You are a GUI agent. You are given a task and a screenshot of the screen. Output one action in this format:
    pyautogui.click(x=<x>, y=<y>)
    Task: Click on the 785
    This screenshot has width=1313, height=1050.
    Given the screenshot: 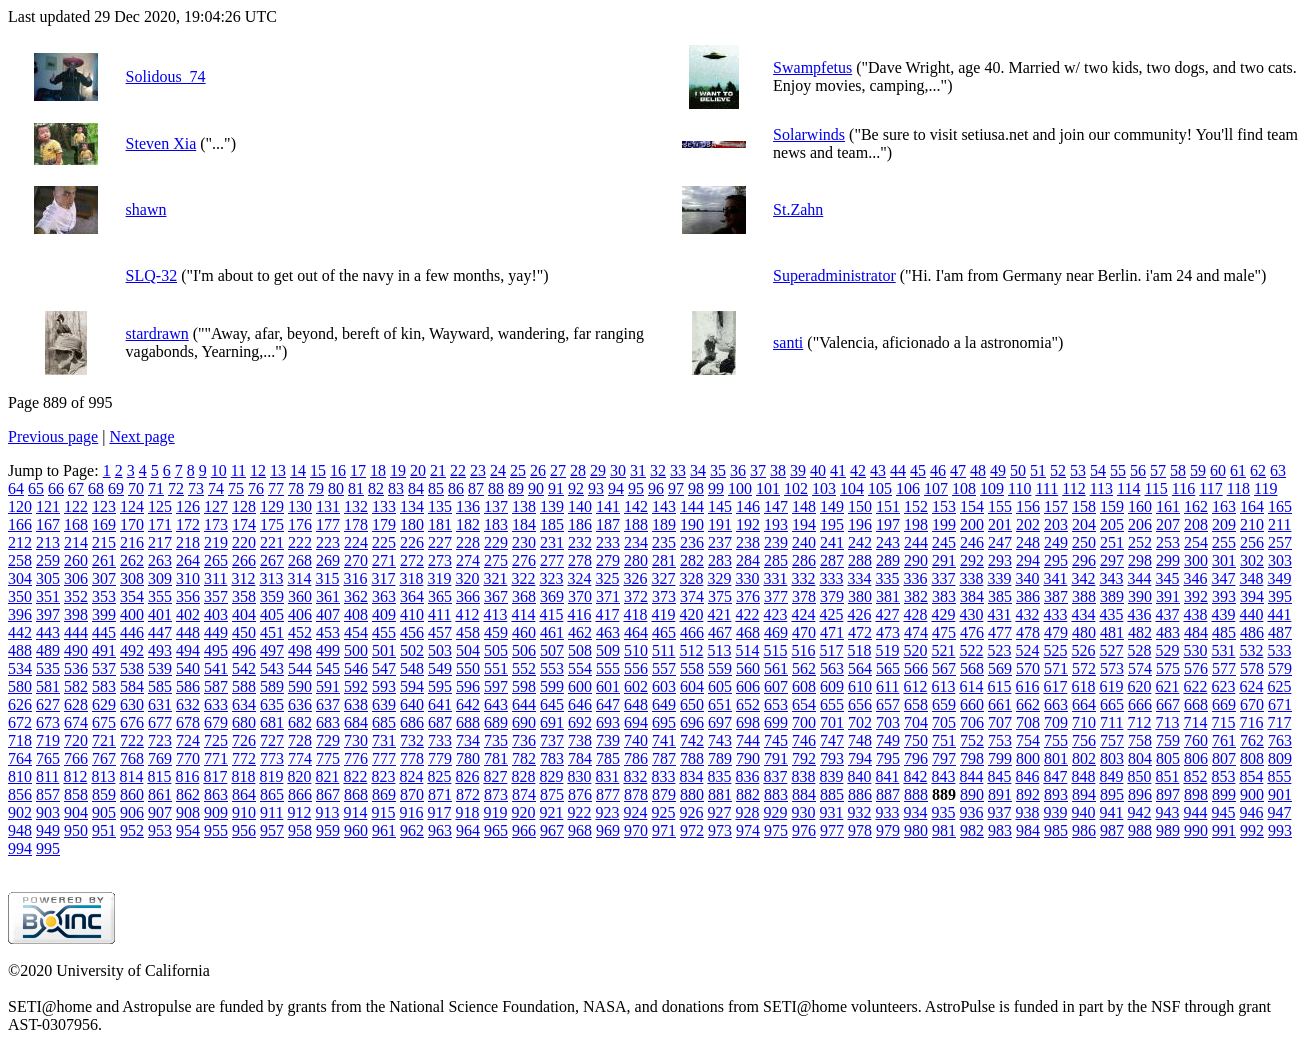 What is the action you would take?
    pyautogui.click(x=608, y=758)
    